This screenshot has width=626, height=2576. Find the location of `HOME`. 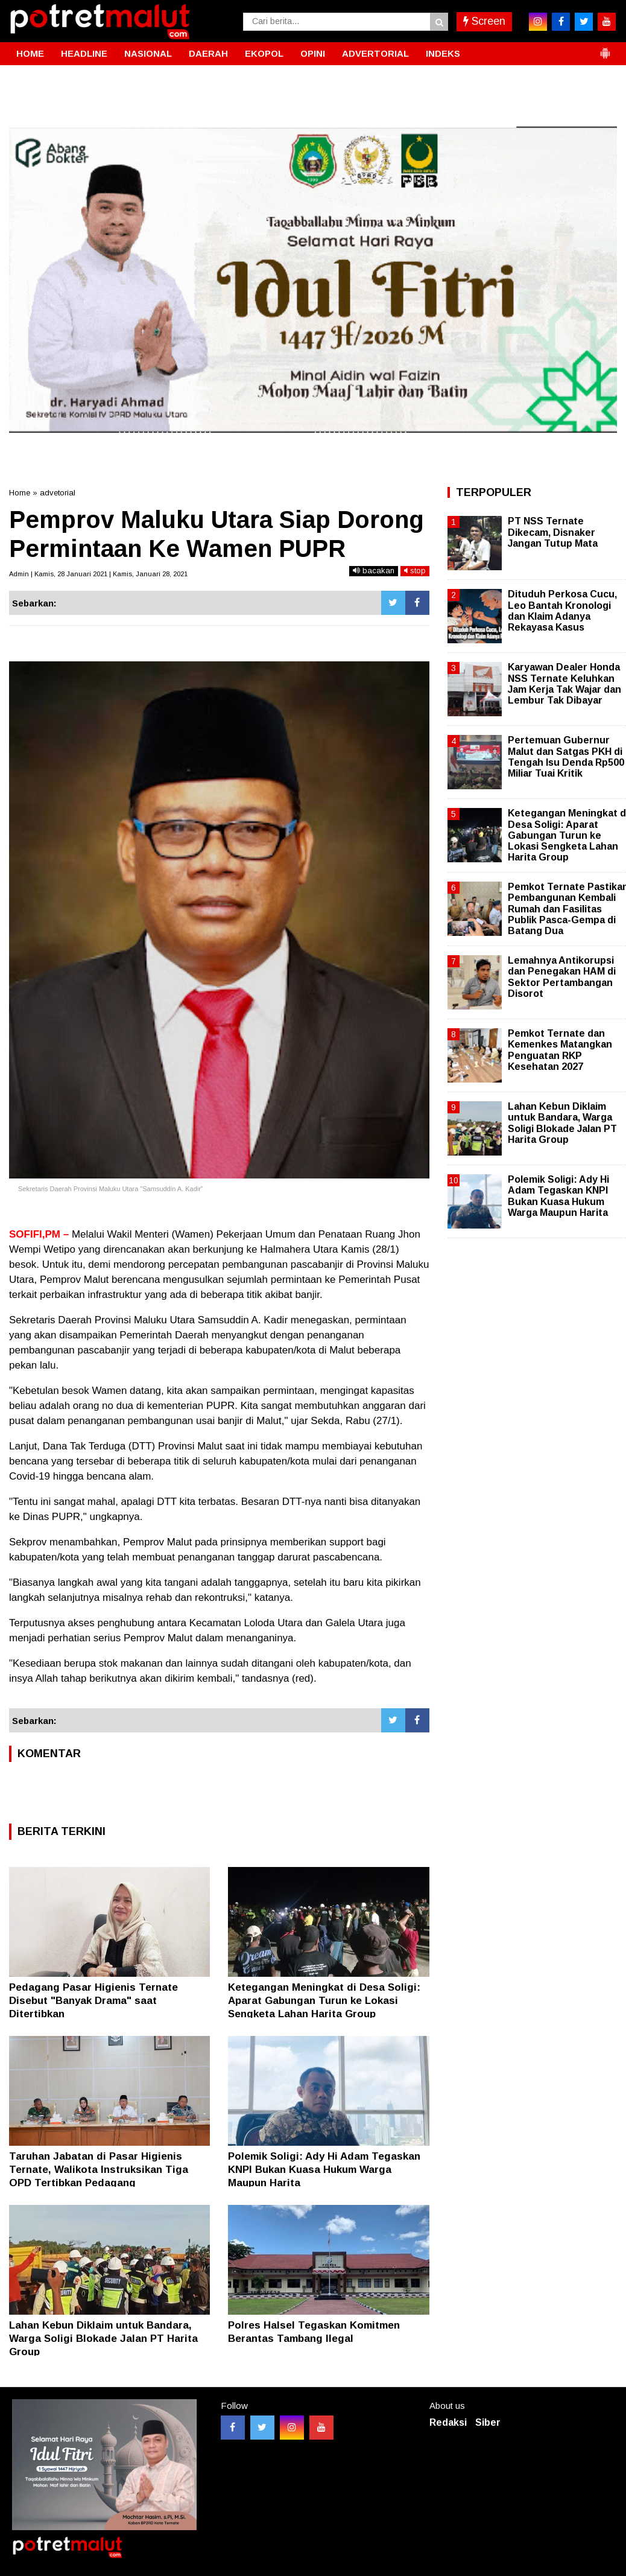

HOME is located at coordinates (30, 53).